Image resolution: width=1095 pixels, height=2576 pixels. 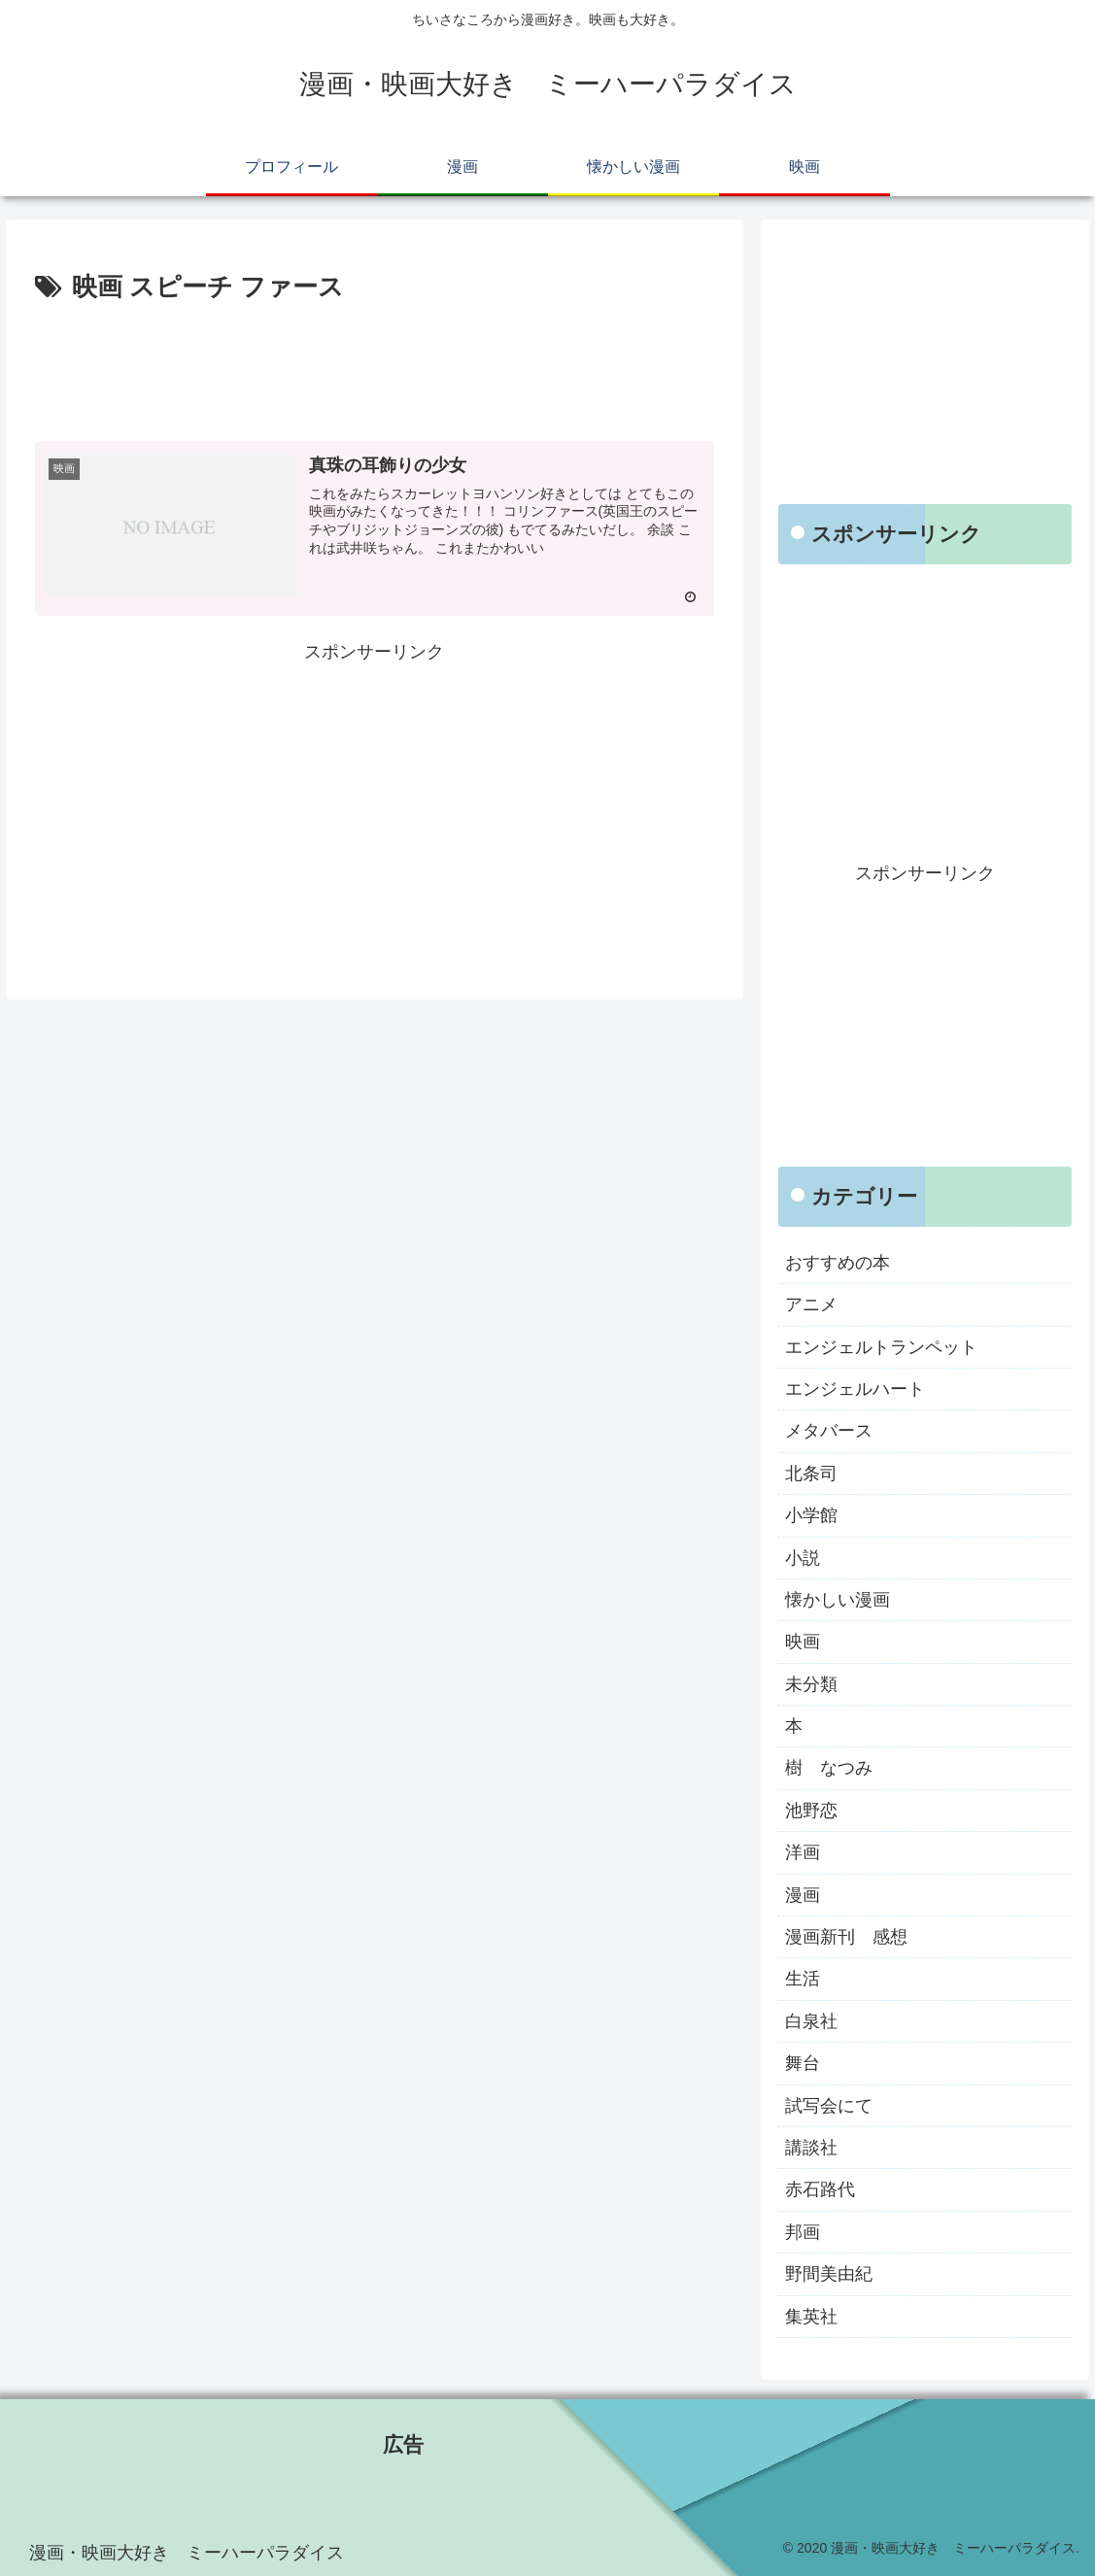 I want to click on 未分類, so click(x=811, y=1684).